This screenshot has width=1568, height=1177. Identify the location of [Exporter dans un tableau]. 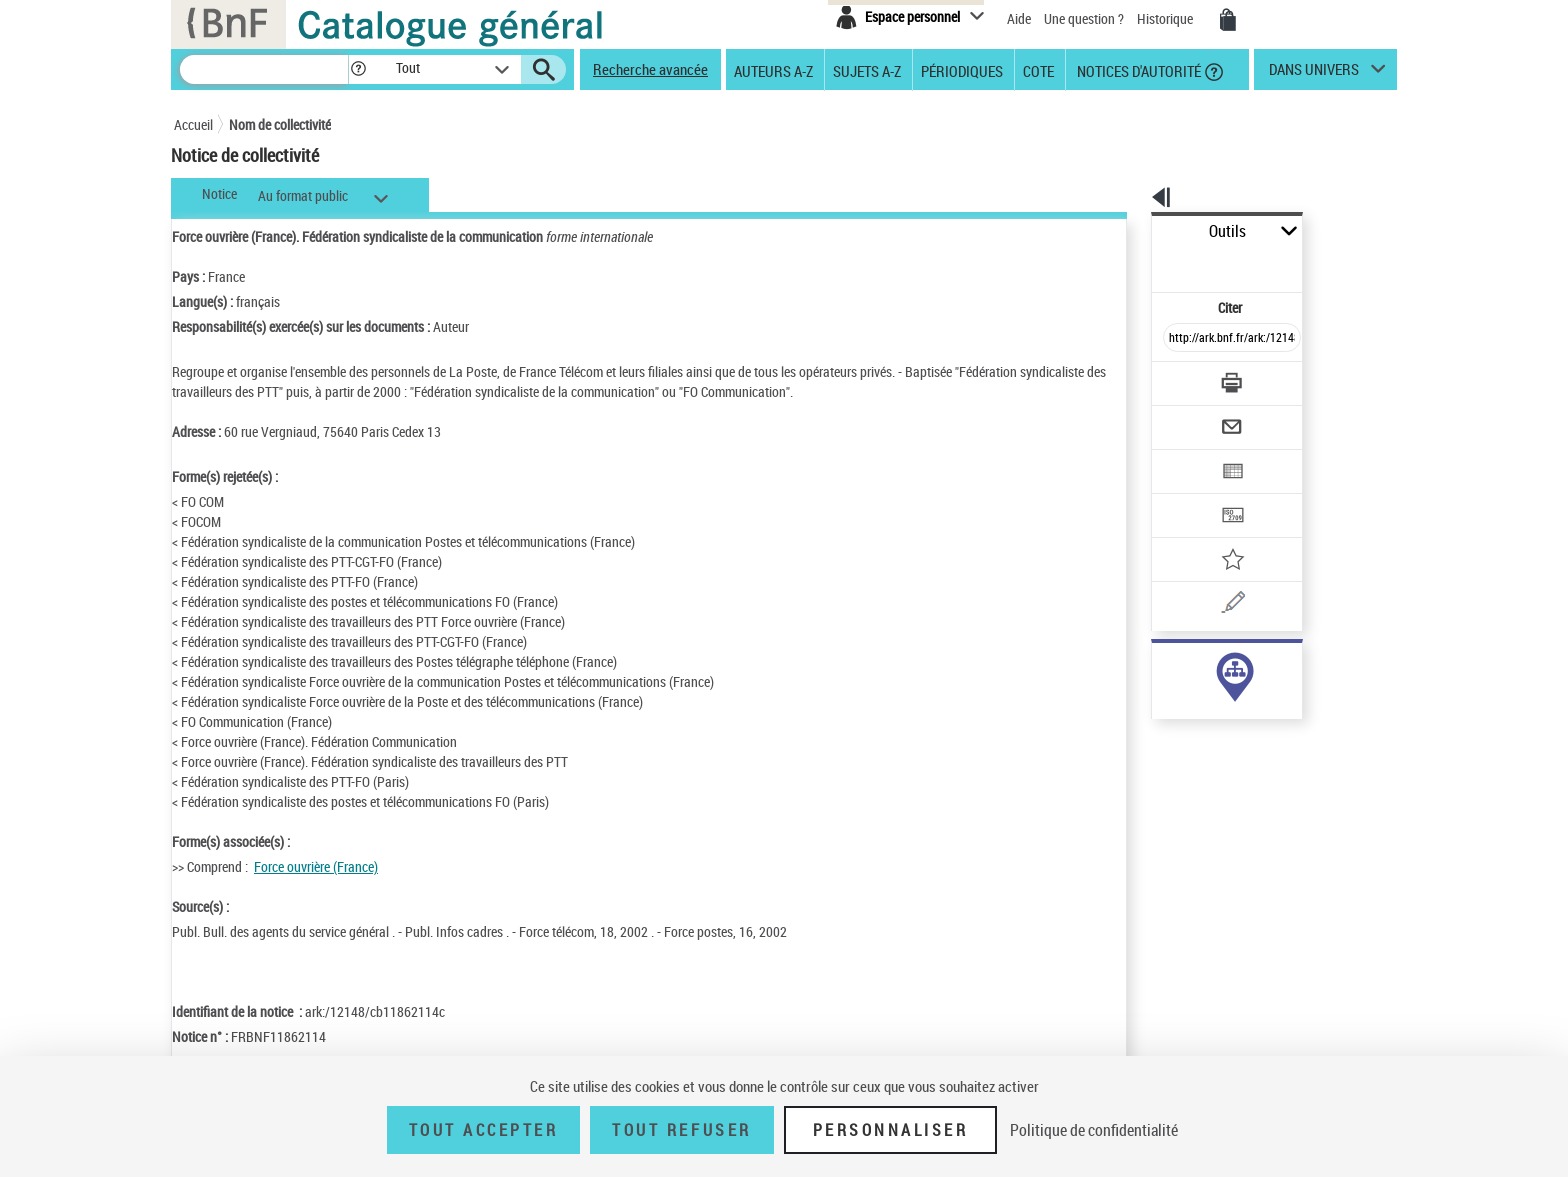
(1190, 417).